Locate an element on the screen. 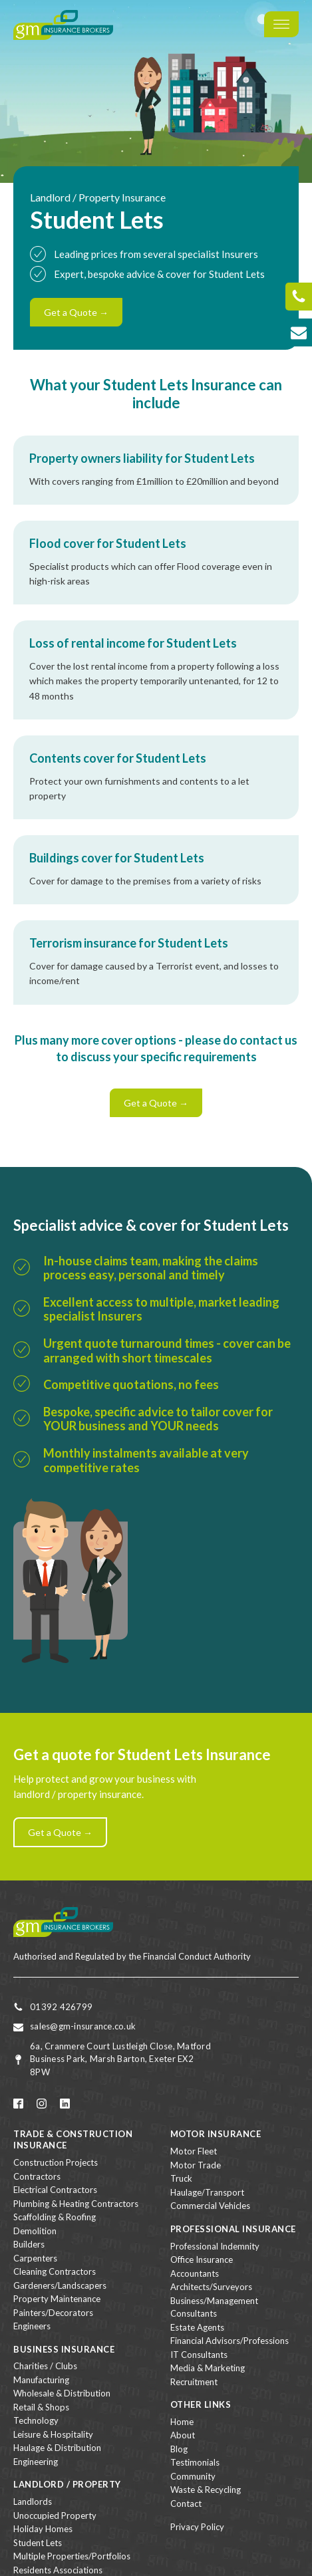  Wholesale & Distribution is located at coordinates (61, 2393).